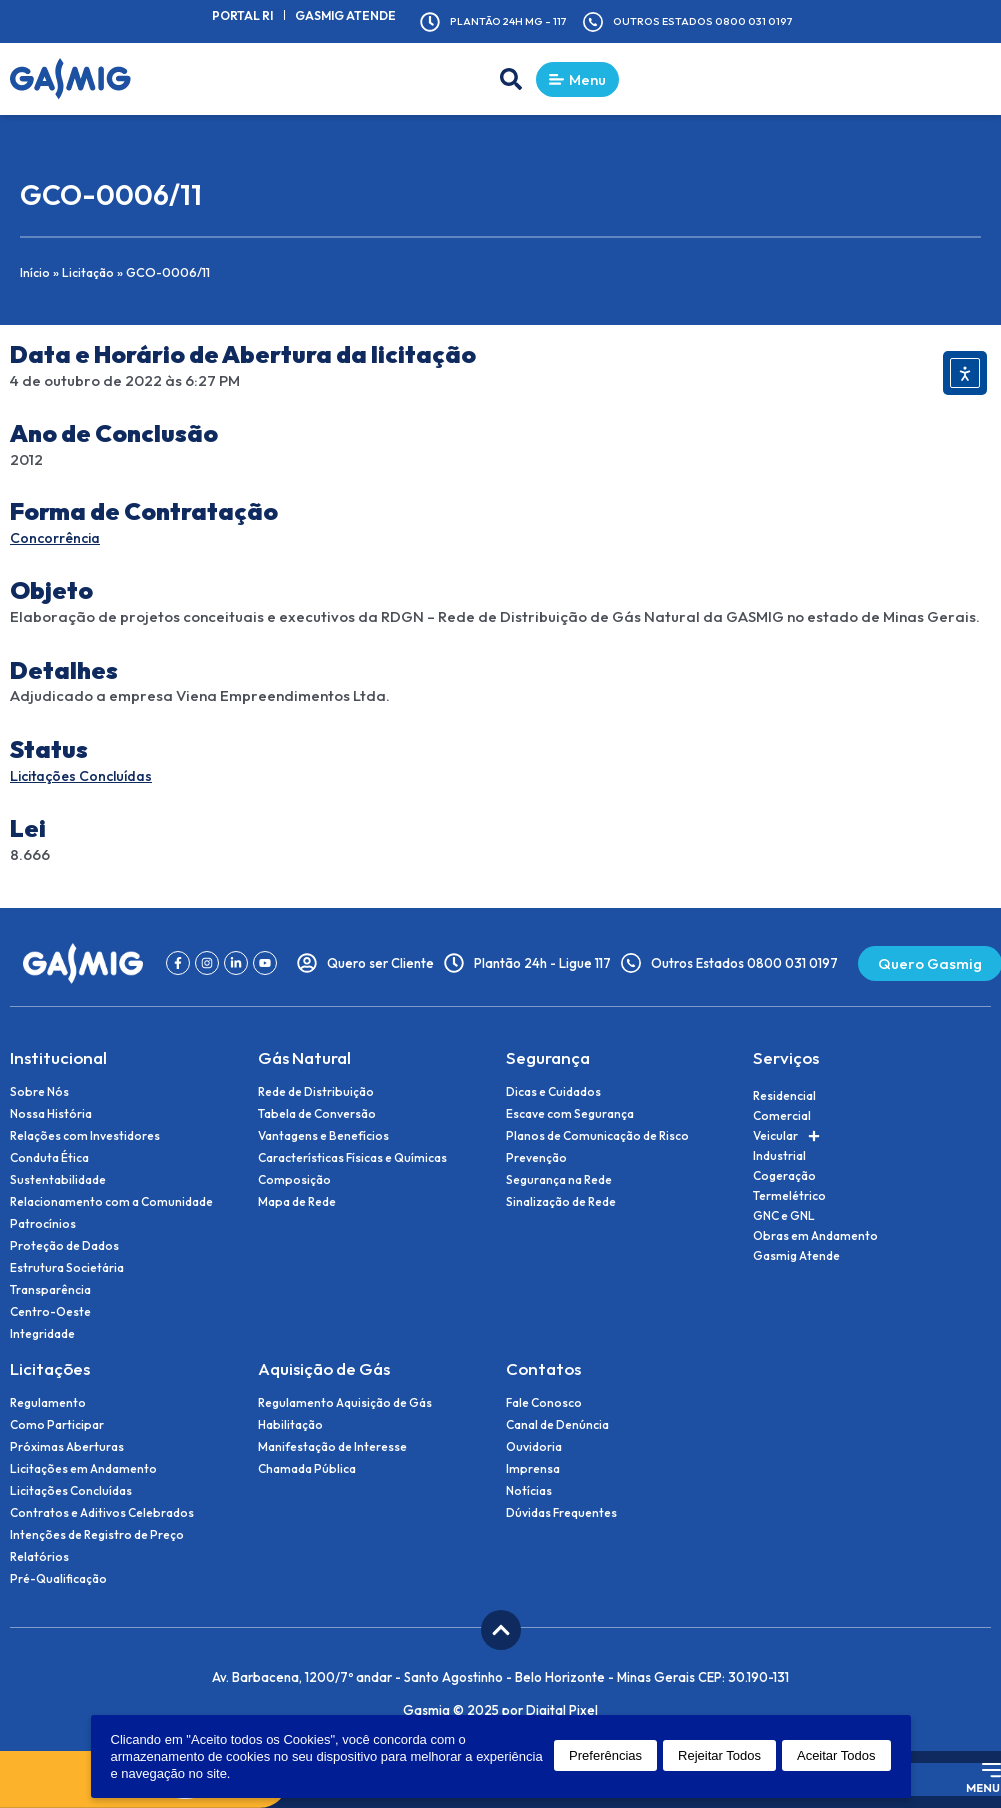  I want to click on Vantagens e Benefícios, so click(323, 1137).